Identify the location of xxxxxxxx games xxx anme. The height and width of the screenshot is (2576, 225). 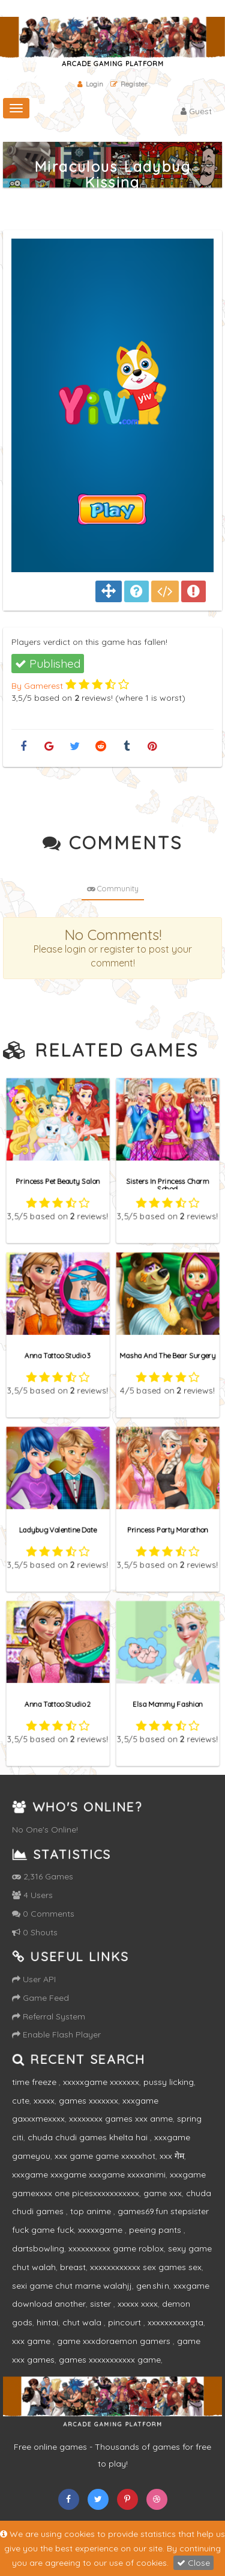
(121, 2118).